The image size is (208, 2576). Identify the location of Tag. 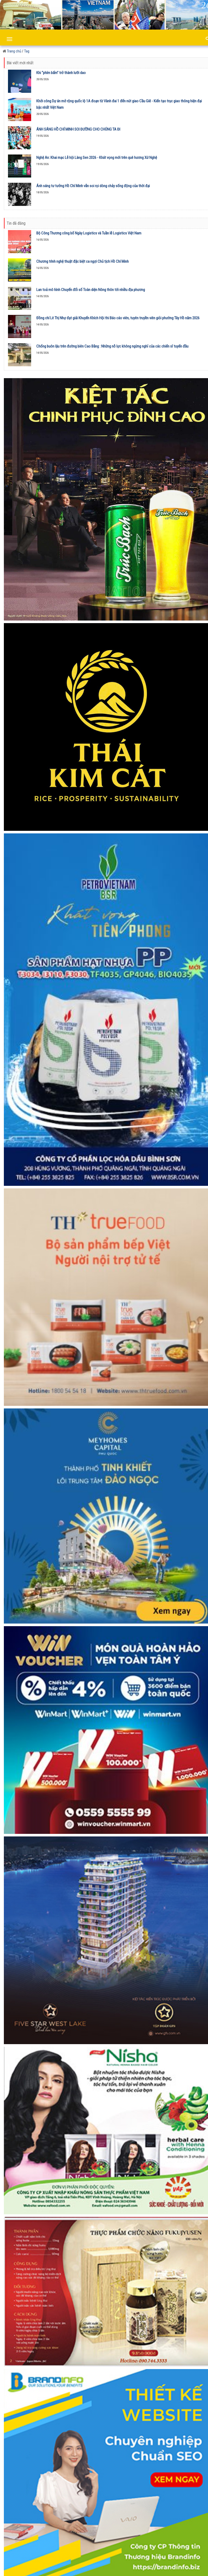
(26, 51).